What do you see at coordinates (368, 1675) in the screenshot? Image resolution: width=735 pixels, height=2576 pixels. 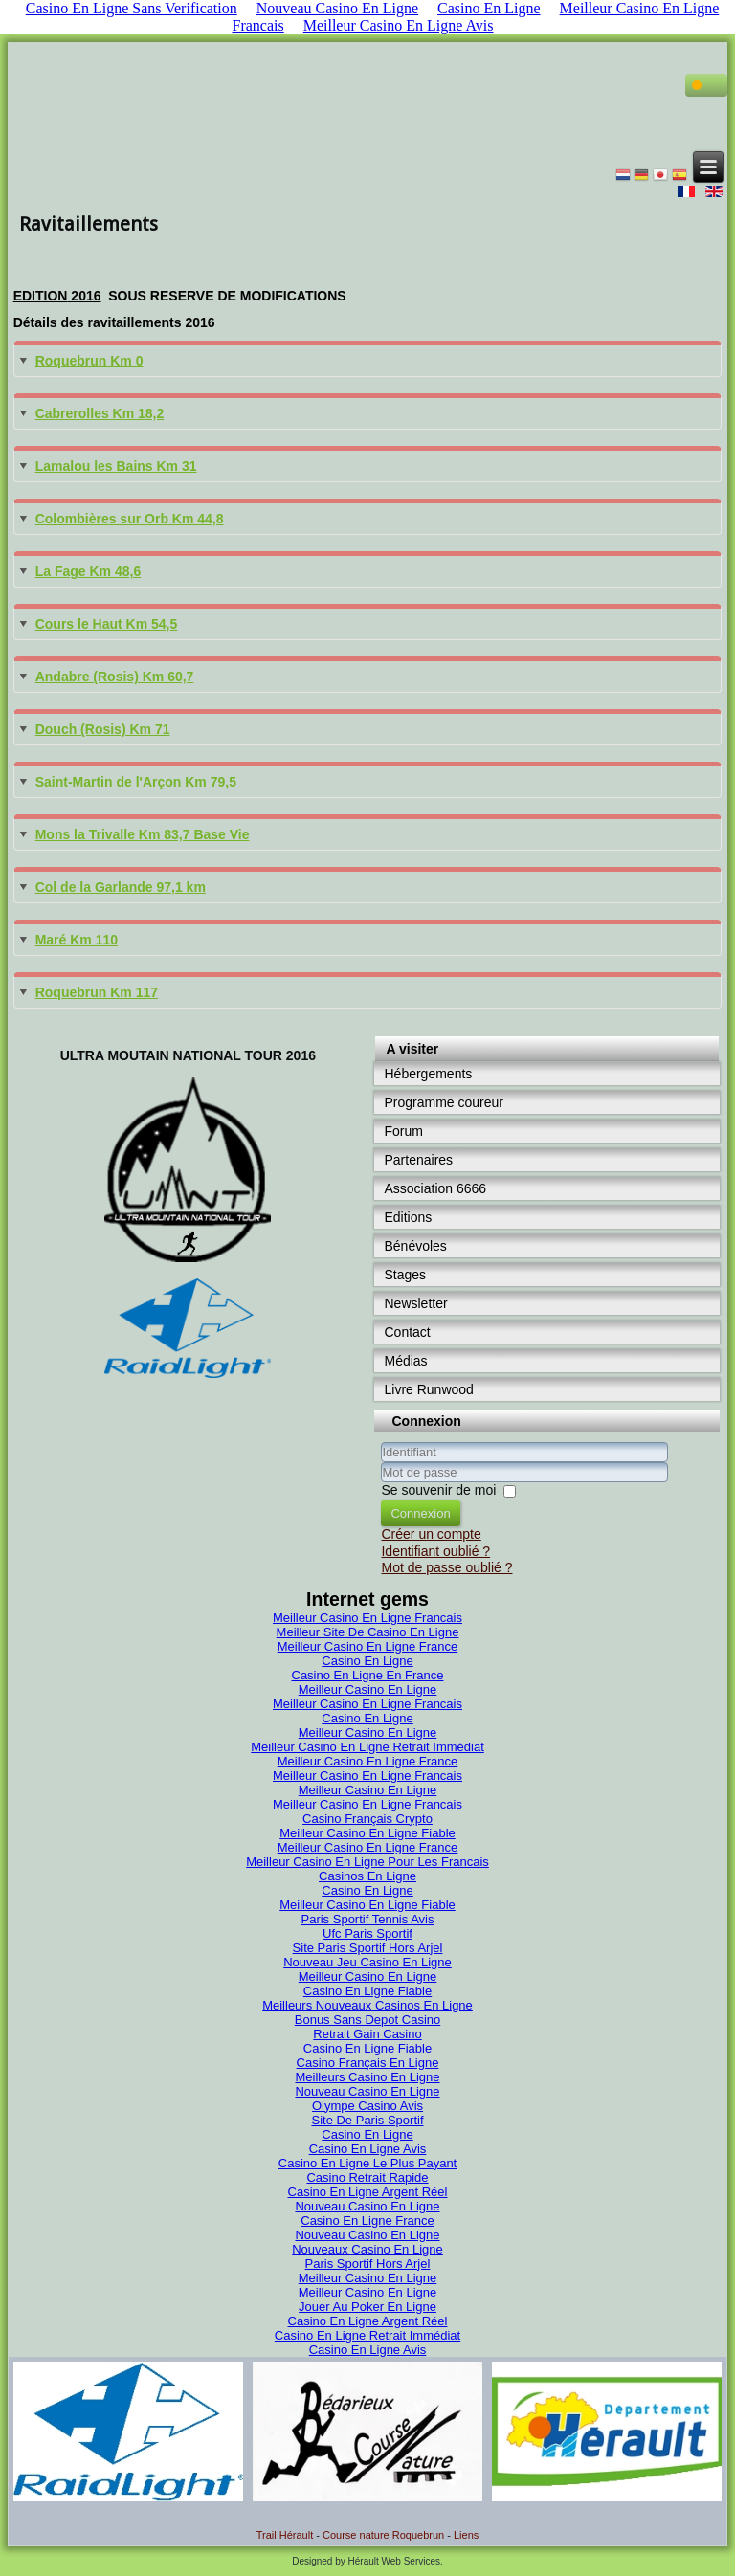 I see `Casino En Ligne En France` at bounding box center [368, 1675].